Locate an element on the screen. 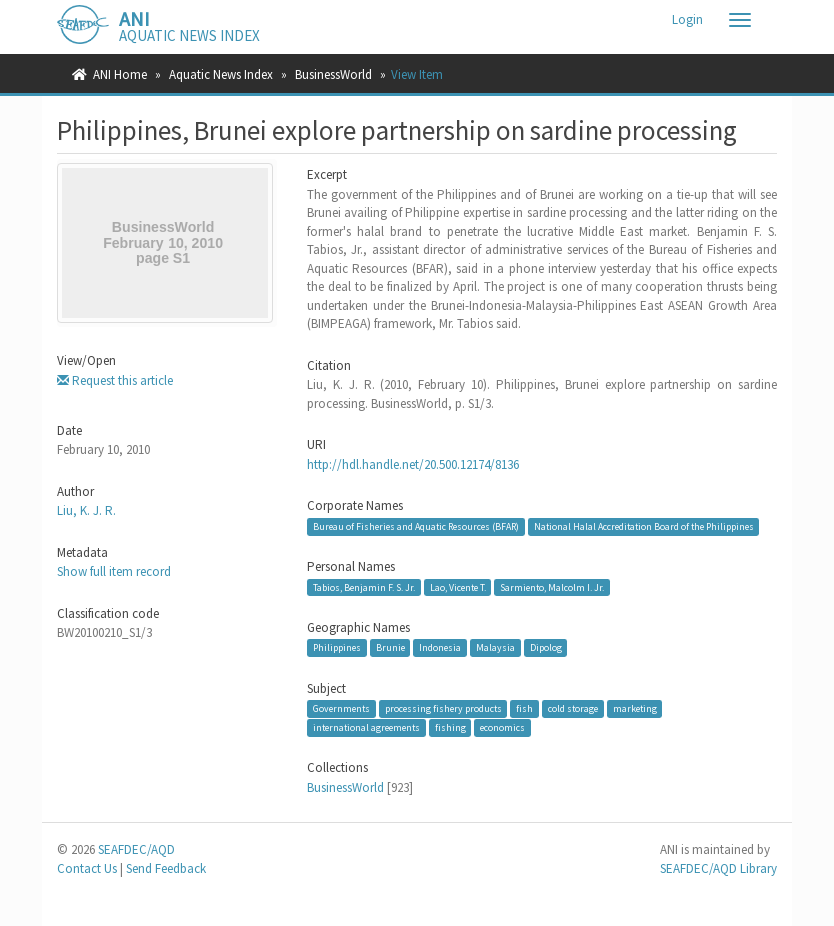  international agreements is located at coordinates (366, 727).